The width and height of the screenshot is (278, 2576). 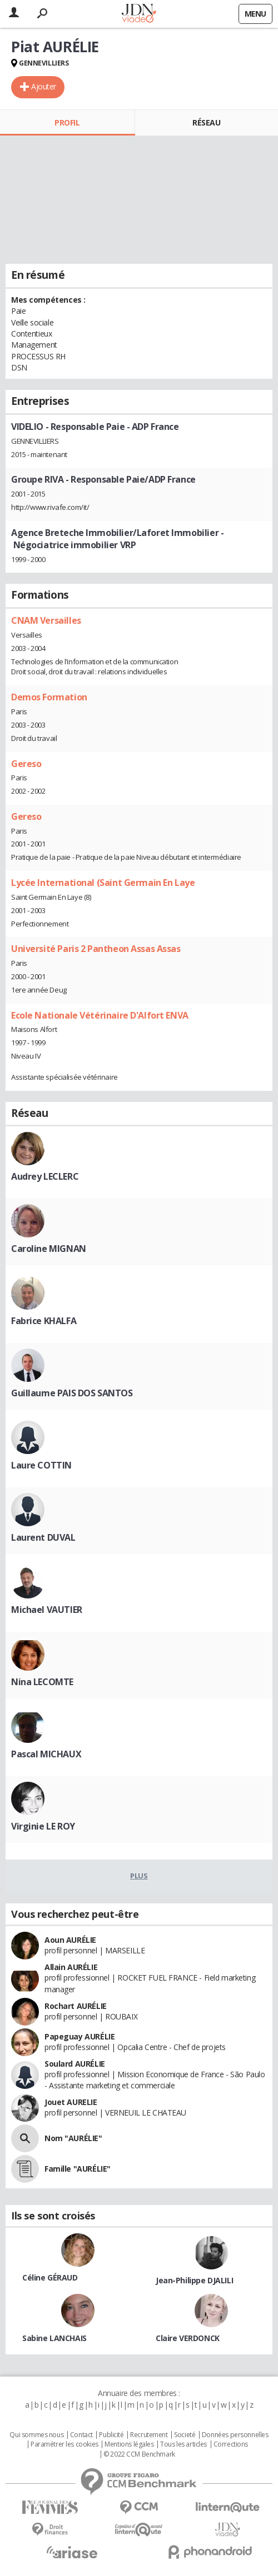 I want to click on Societé, so click(x=184, y=2435).